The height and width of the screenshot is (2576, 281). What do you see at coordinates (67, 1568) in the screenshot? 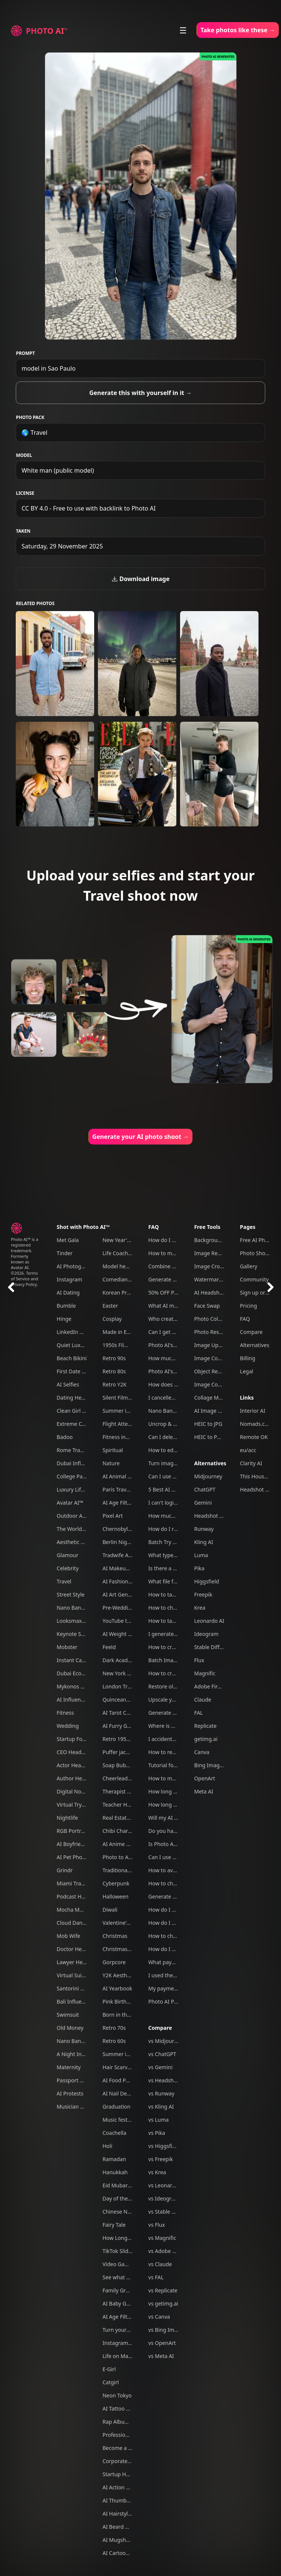
I see `Celebrity` at bounding box center [67, 1568].